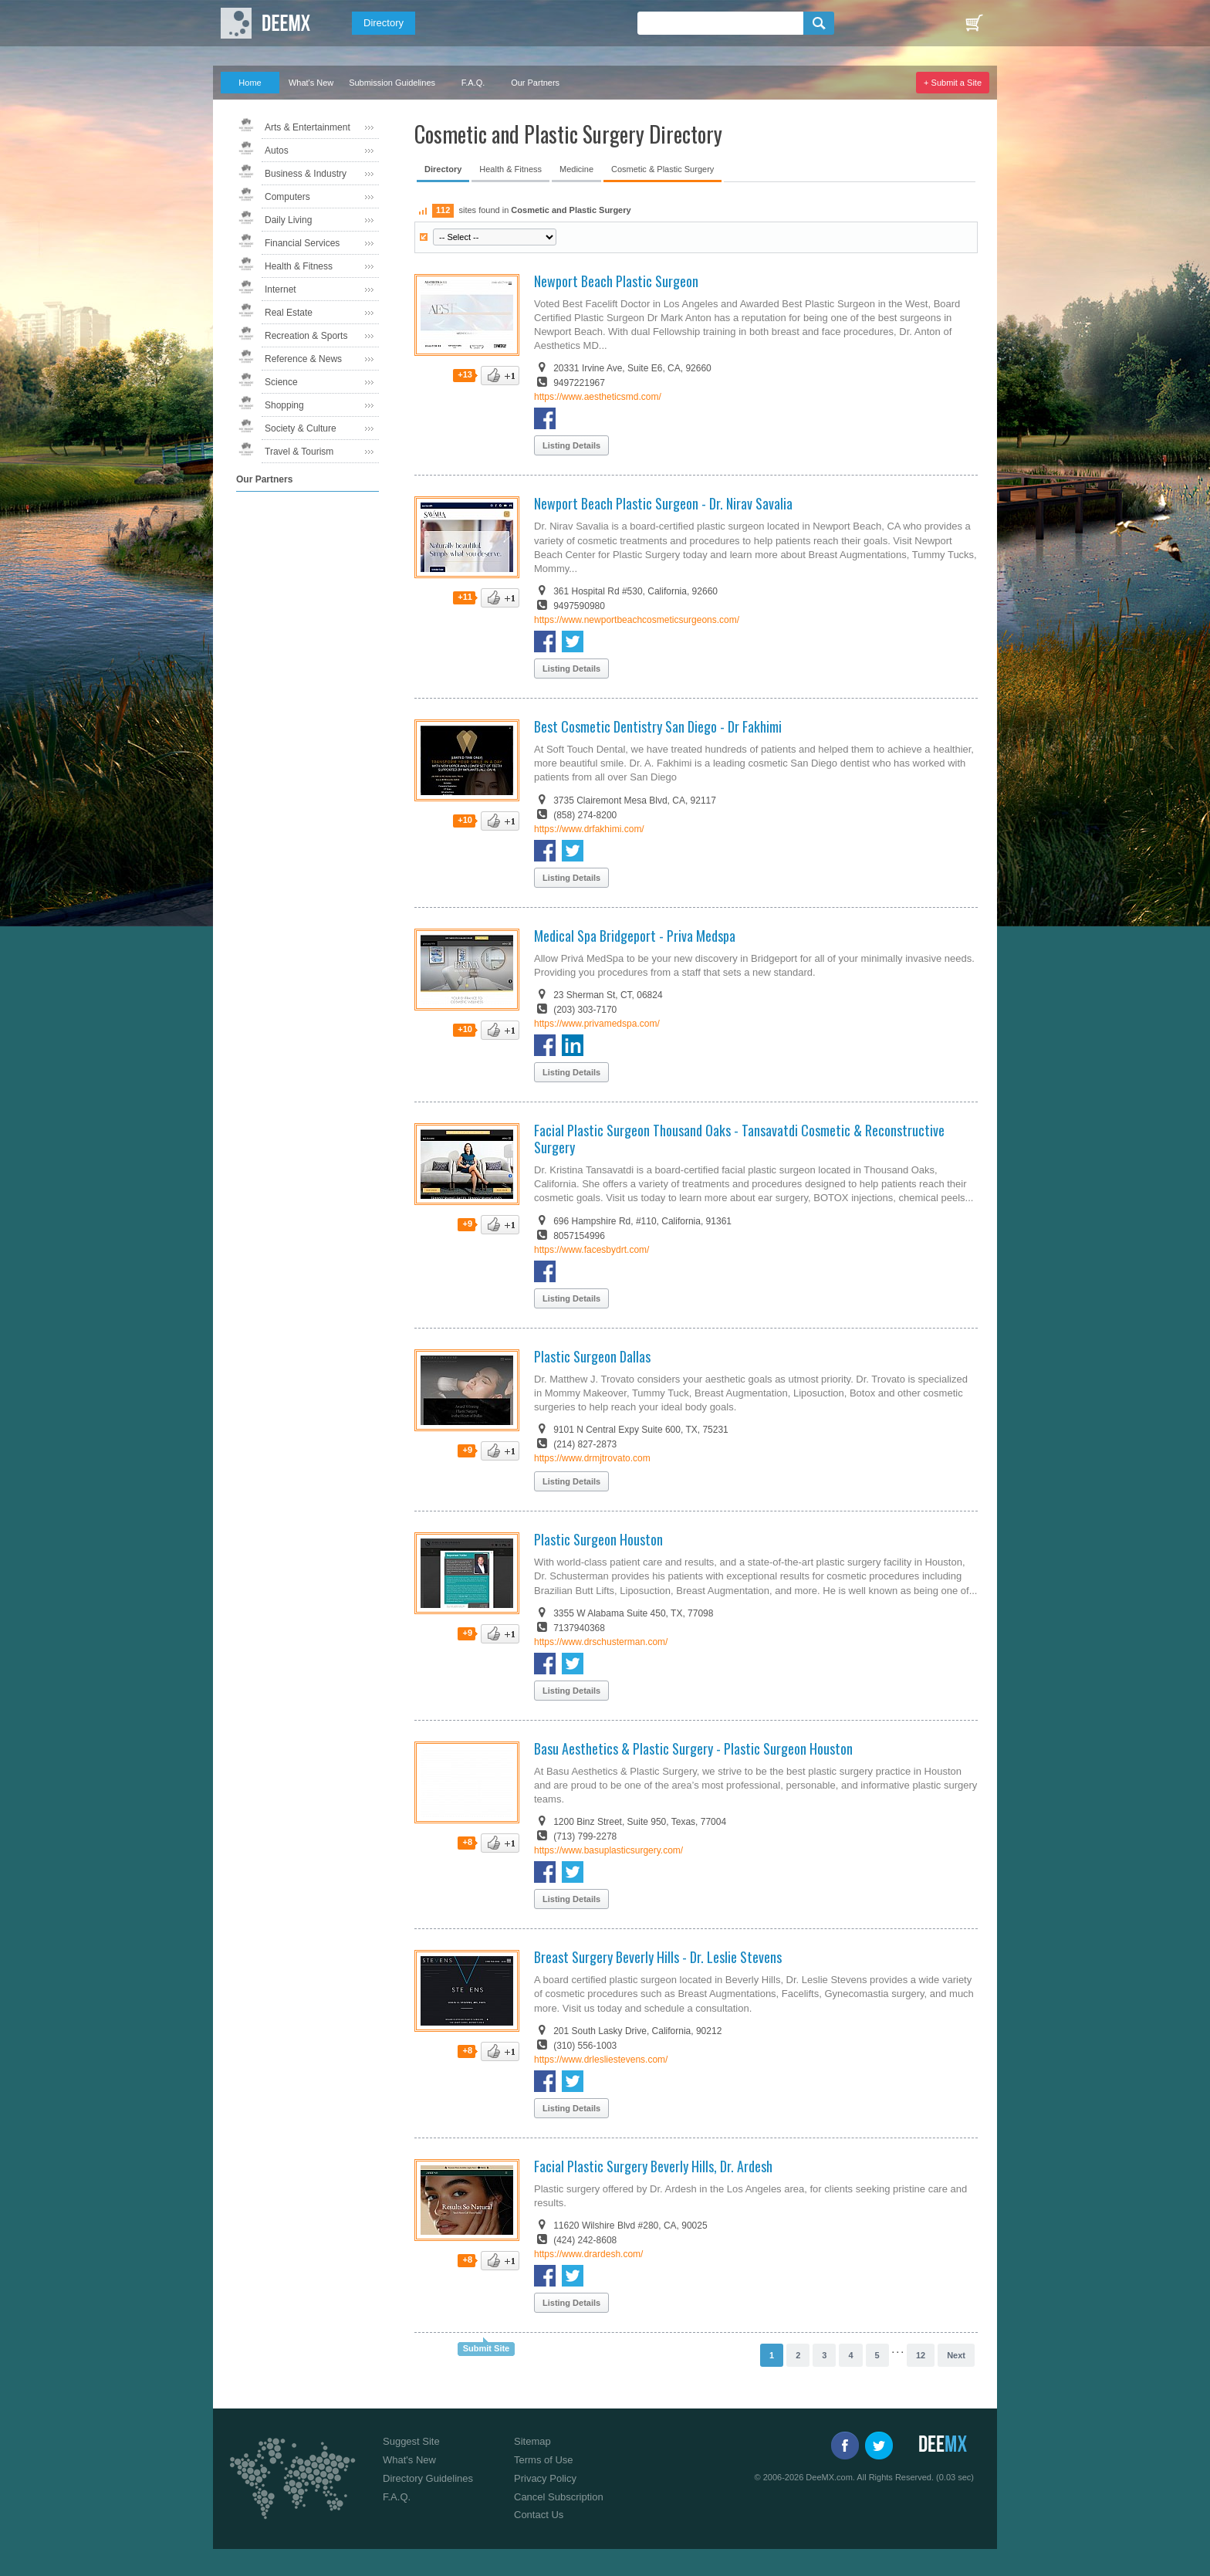  What do you see at coordinates (535, 82) in the screenshot?
I see `Our Partners` at bounding box center [535, 82].